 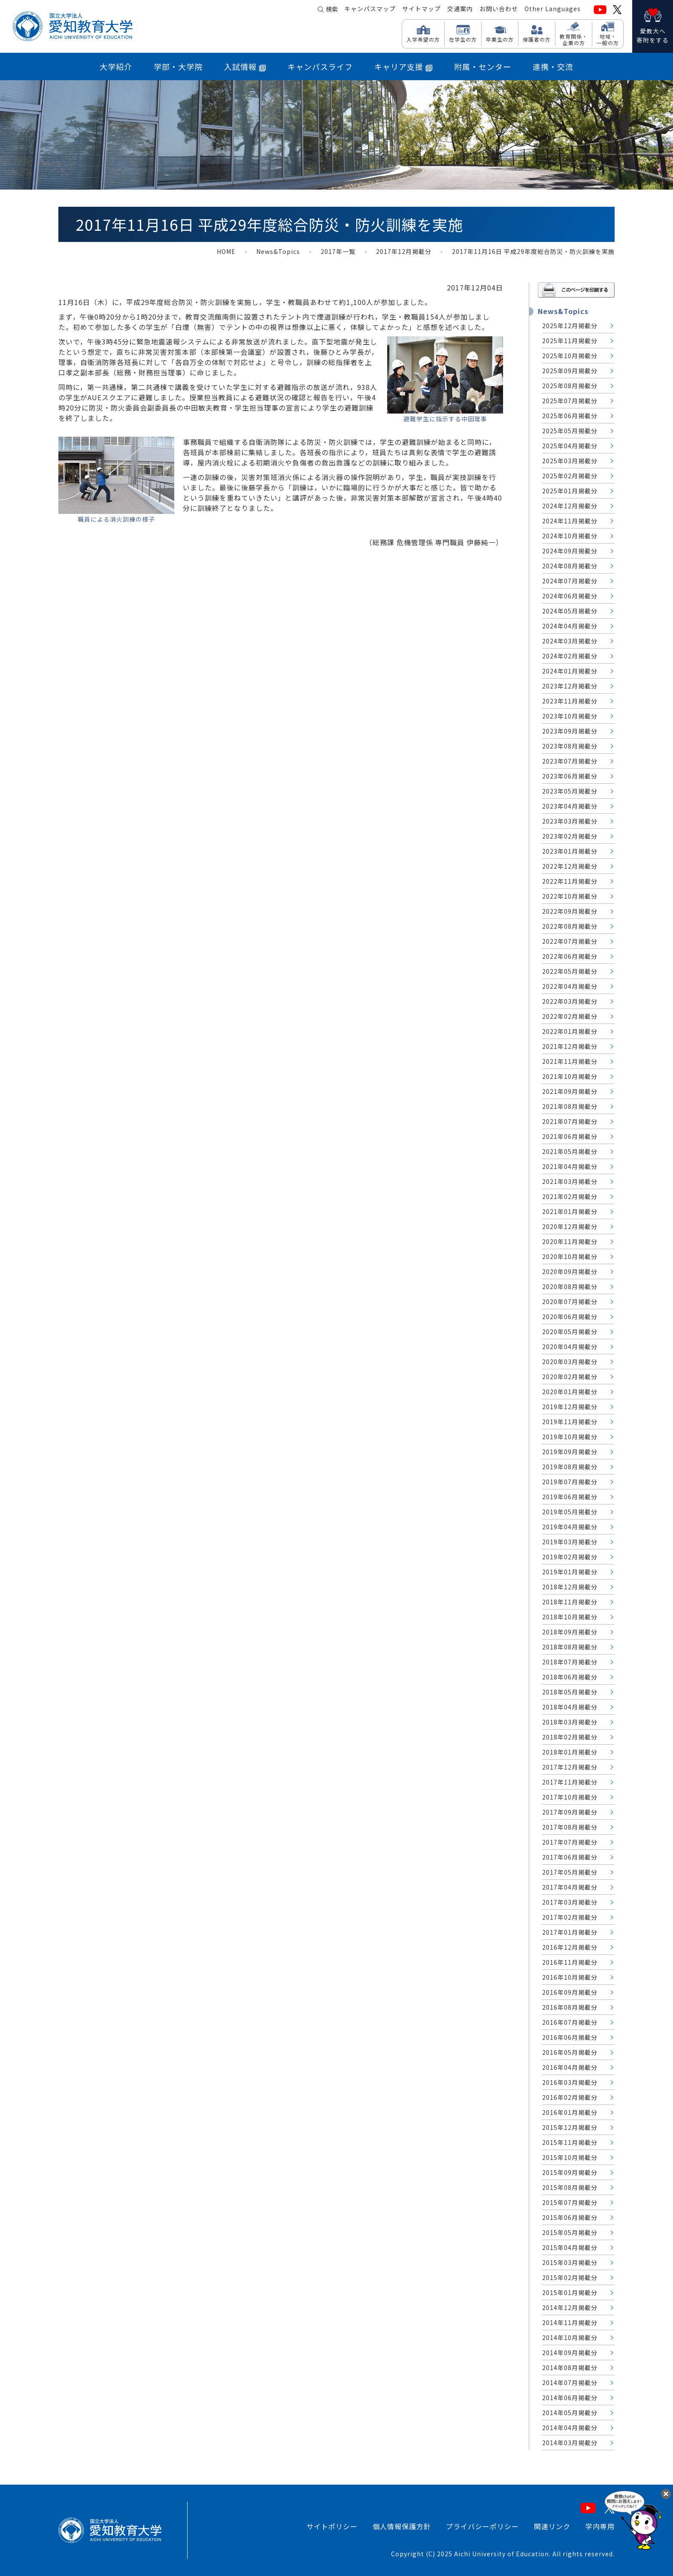 I want to click on 2021年11月掲載分, so click(x=569, y=1061).